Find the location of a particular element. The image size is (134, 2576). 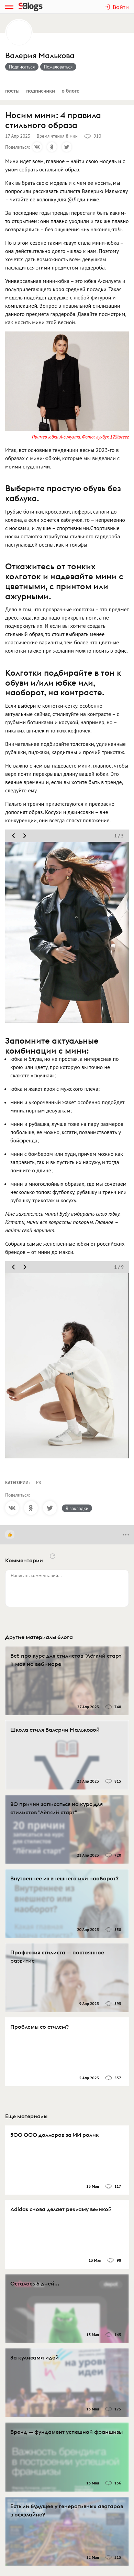

Подписаться is located at coordinates (22, 67).